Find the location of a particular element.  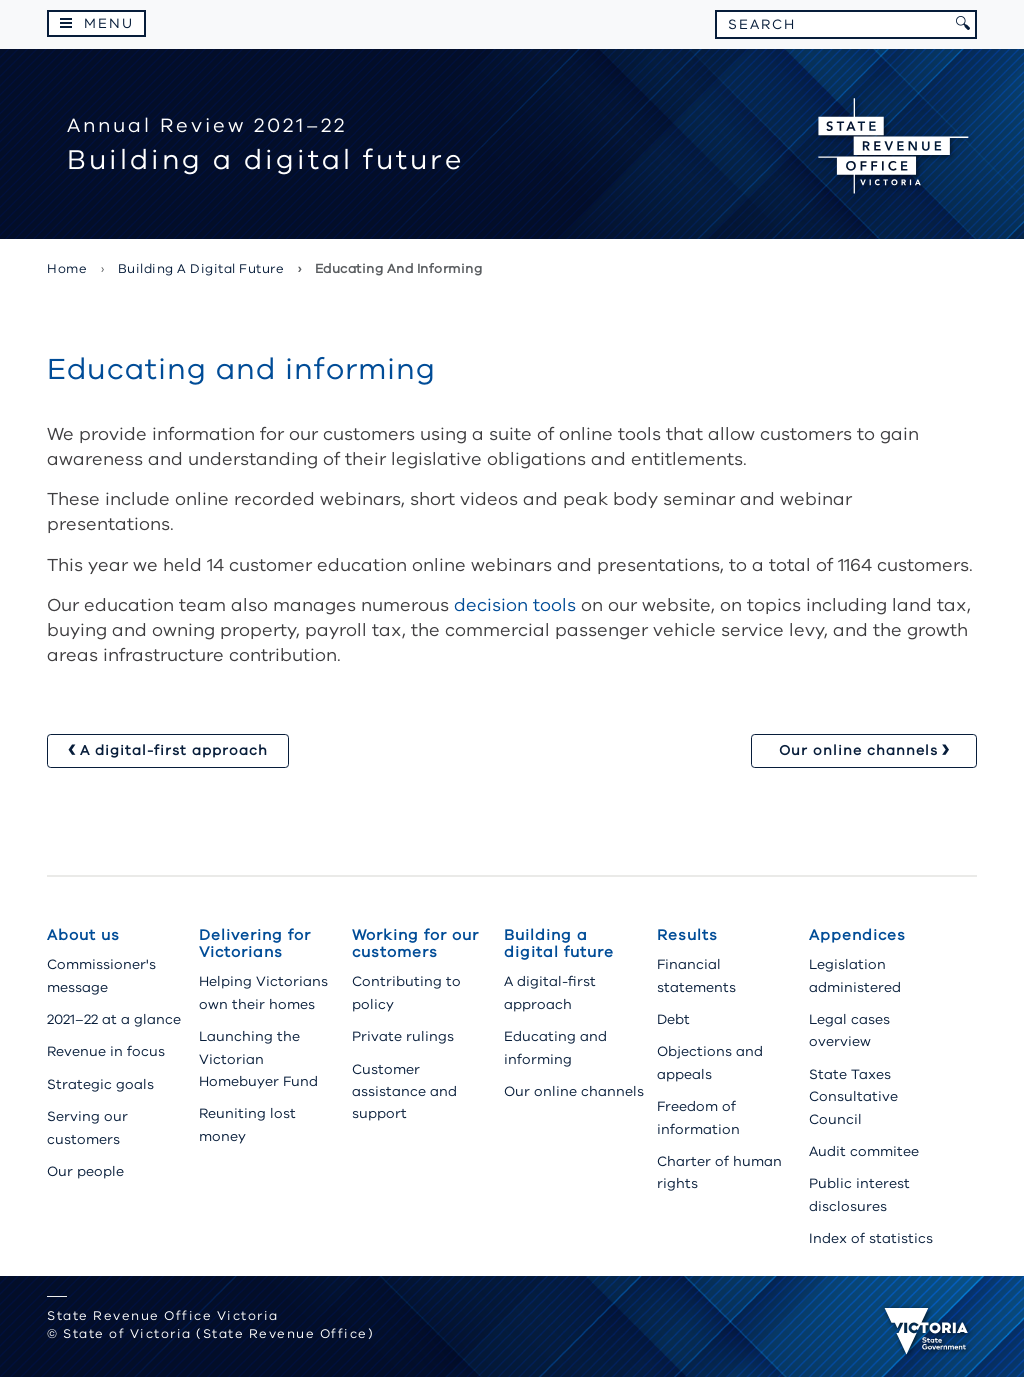

Launching the Victorian Homebuyer Fund is located at coordinates (258, 1059).